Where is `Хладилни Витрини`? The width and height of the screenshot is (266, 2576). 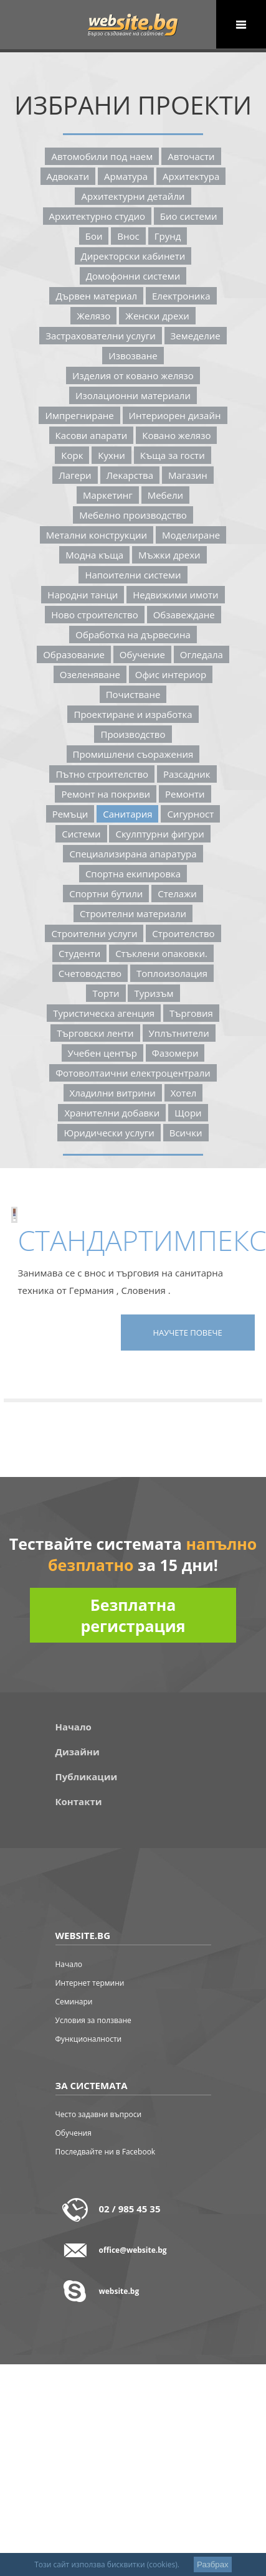 Хладилни Витрини is located at coordinates (113, 1093).